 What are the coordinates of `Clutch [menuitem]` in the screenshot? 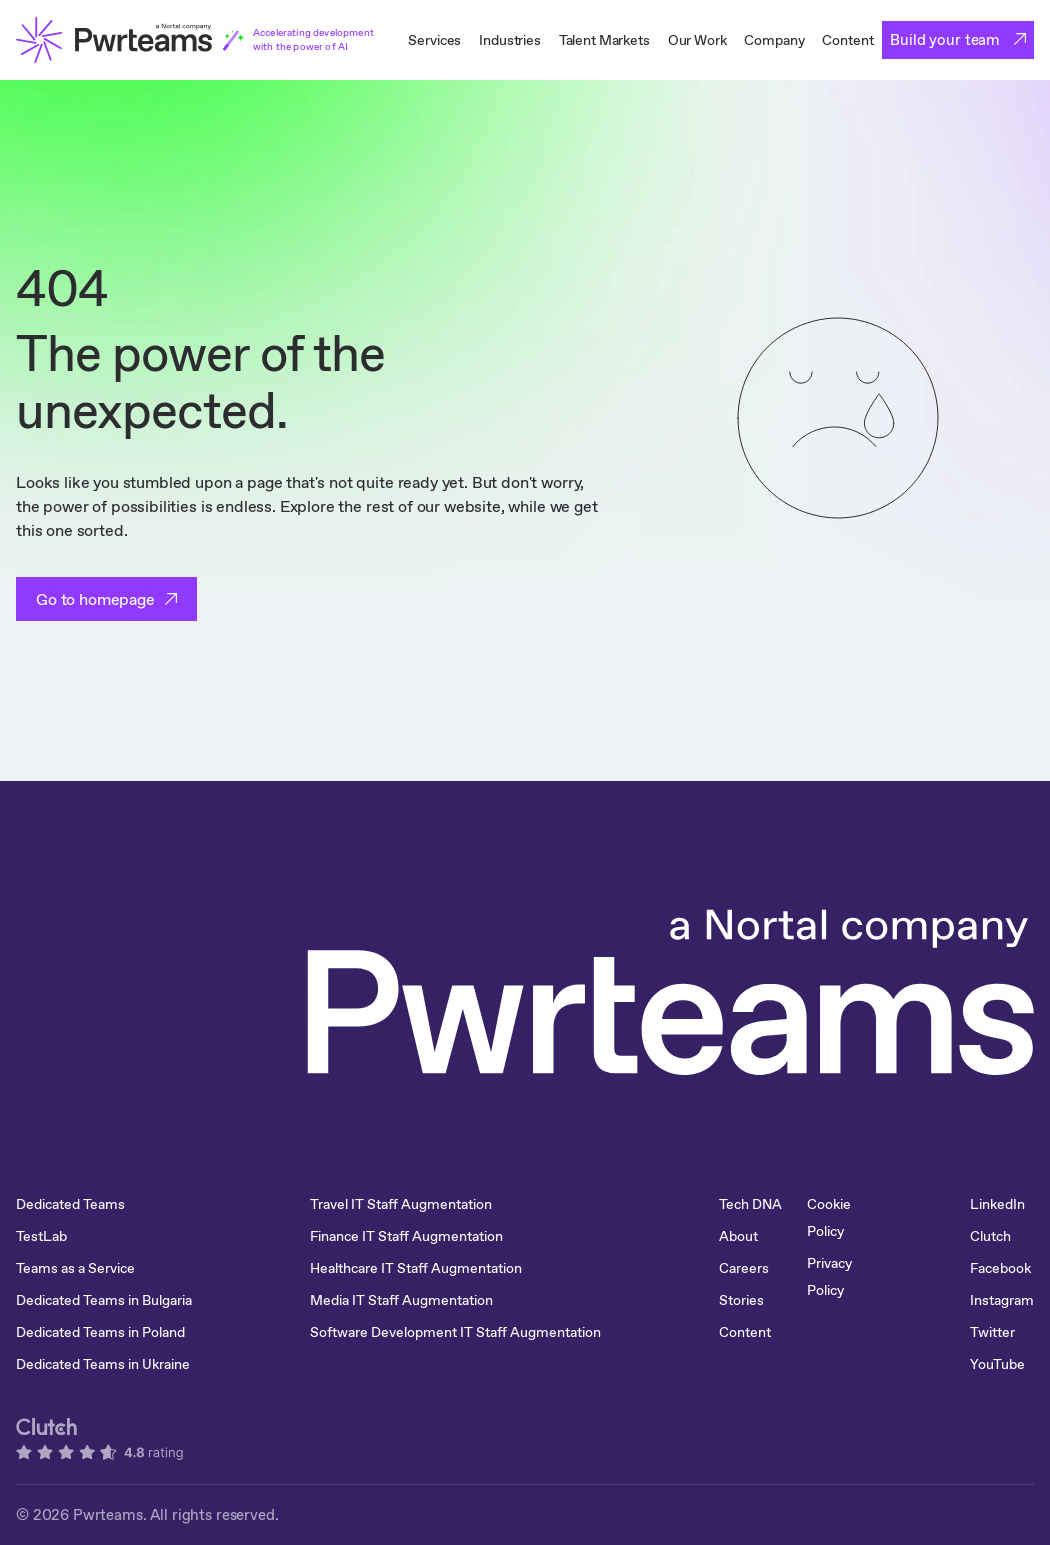 It's located at (990, 1236).